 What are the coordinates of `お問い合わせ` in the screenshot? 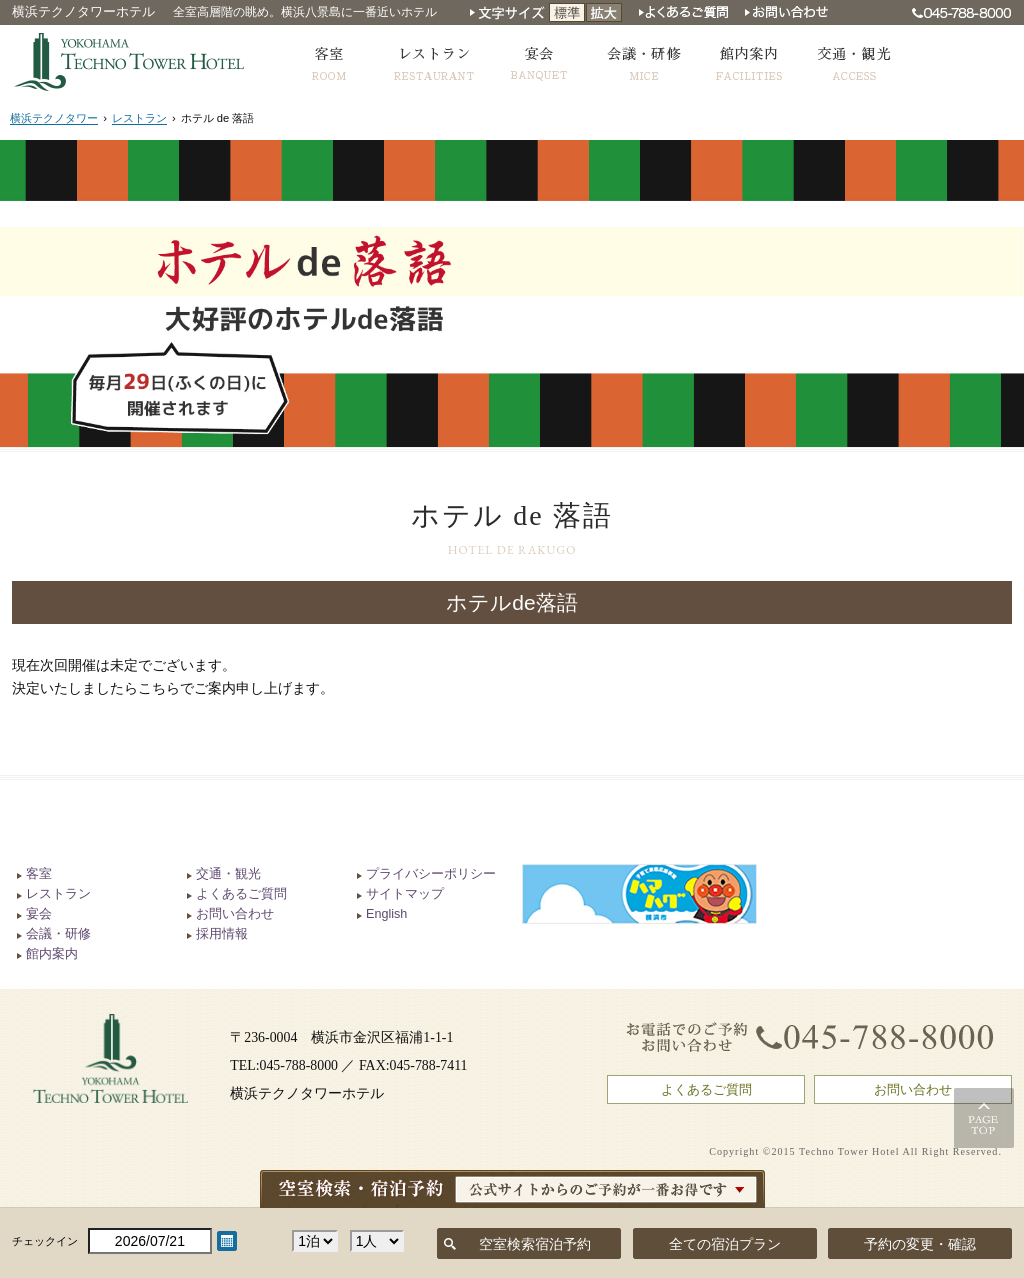 It's located at (235, 914).